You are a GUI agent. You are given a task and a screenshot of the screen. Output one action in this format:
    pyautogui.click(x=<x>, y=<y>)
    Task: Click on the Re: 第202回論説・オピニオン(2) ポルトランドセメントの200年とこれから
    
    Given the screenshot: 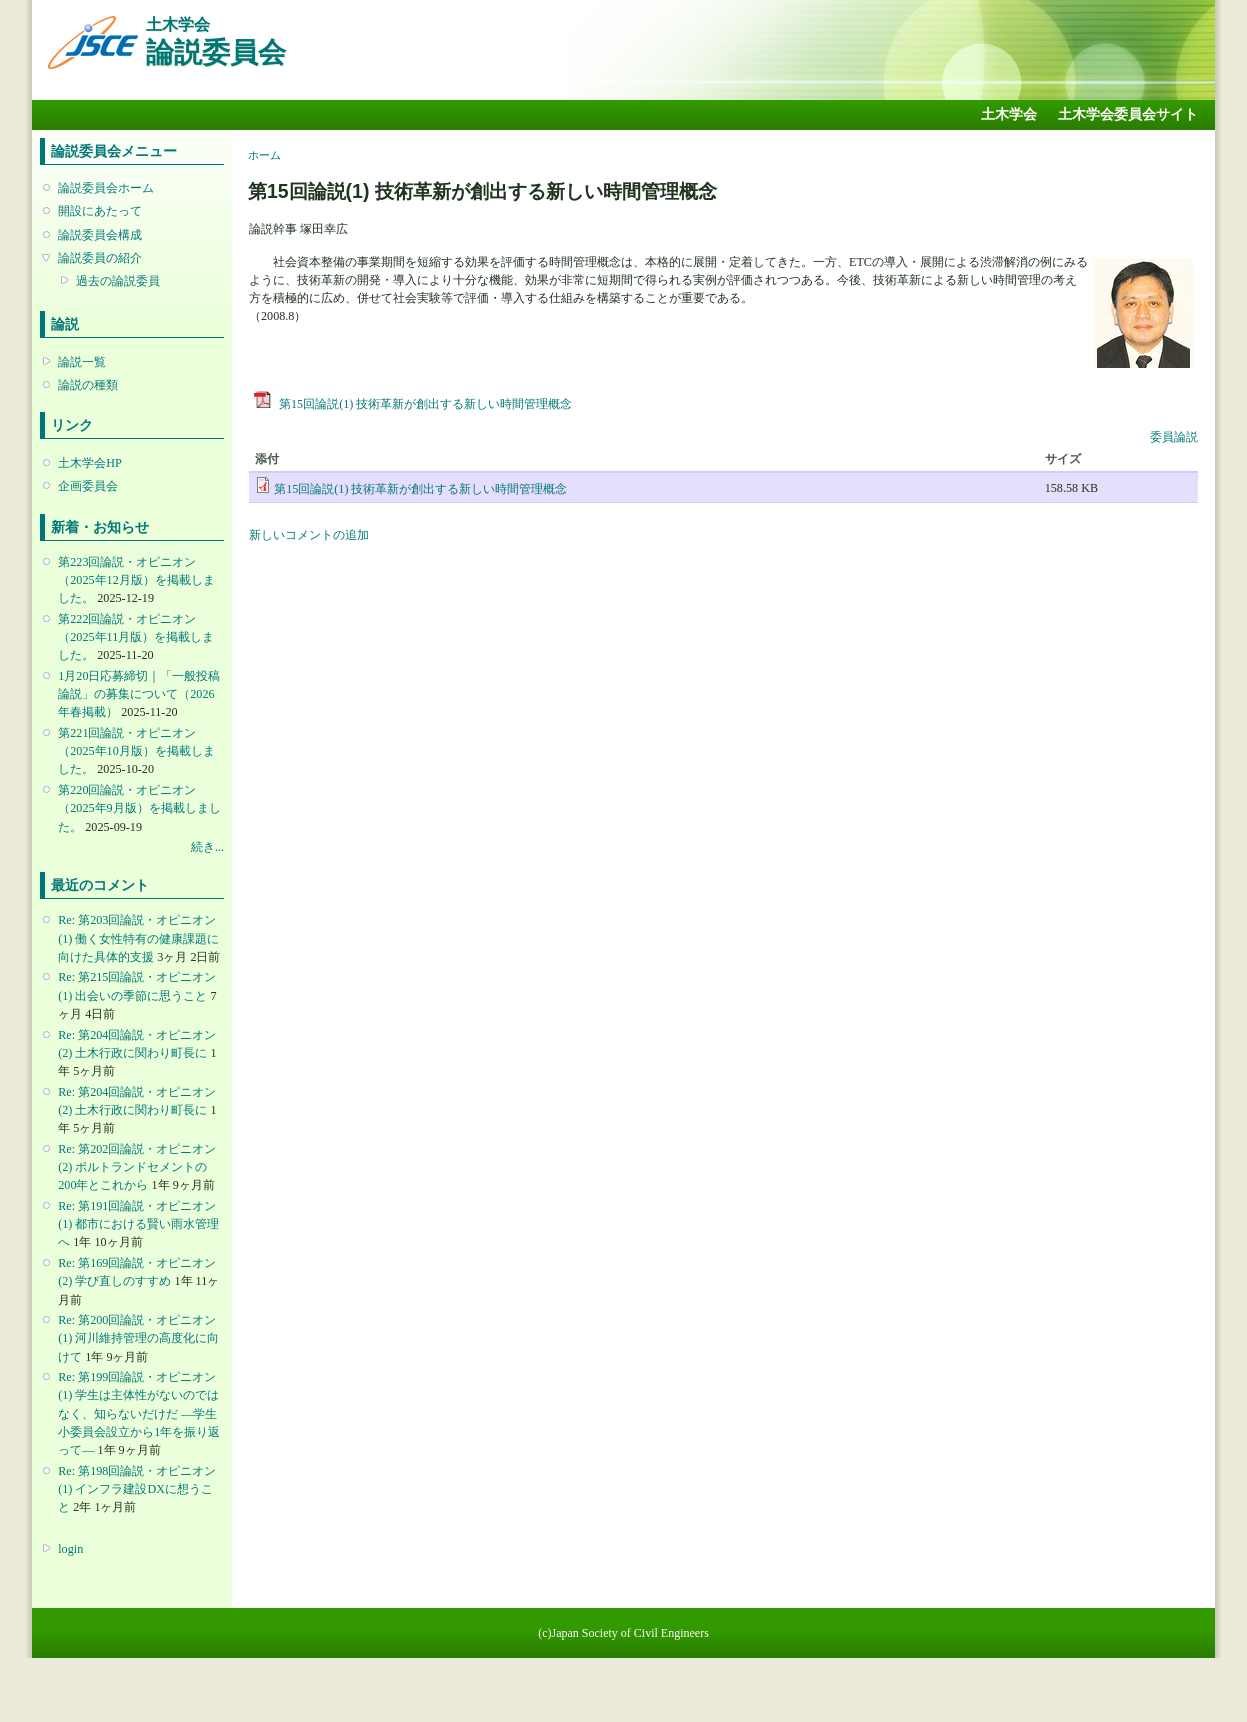 What is the action you would take?
    pyautogui.click(x=137, y=1167)
    